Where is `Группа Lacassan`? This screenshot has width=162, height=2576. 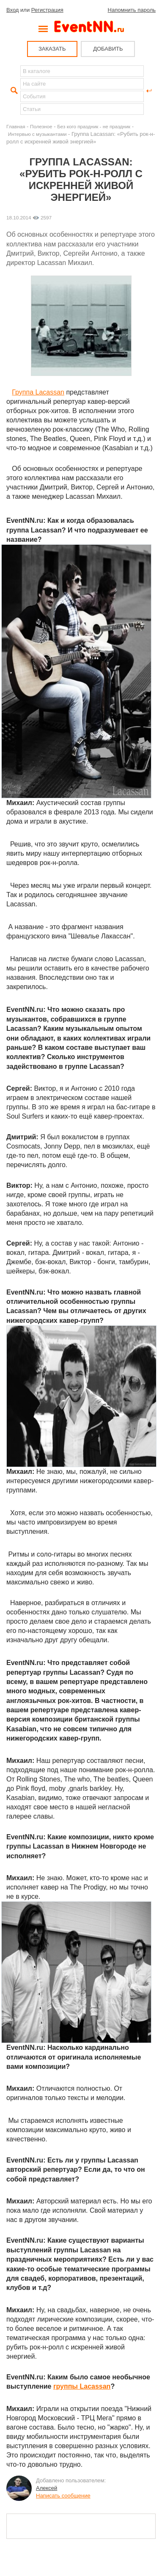
Группа Lacassan is located at coordinates (38, 392).